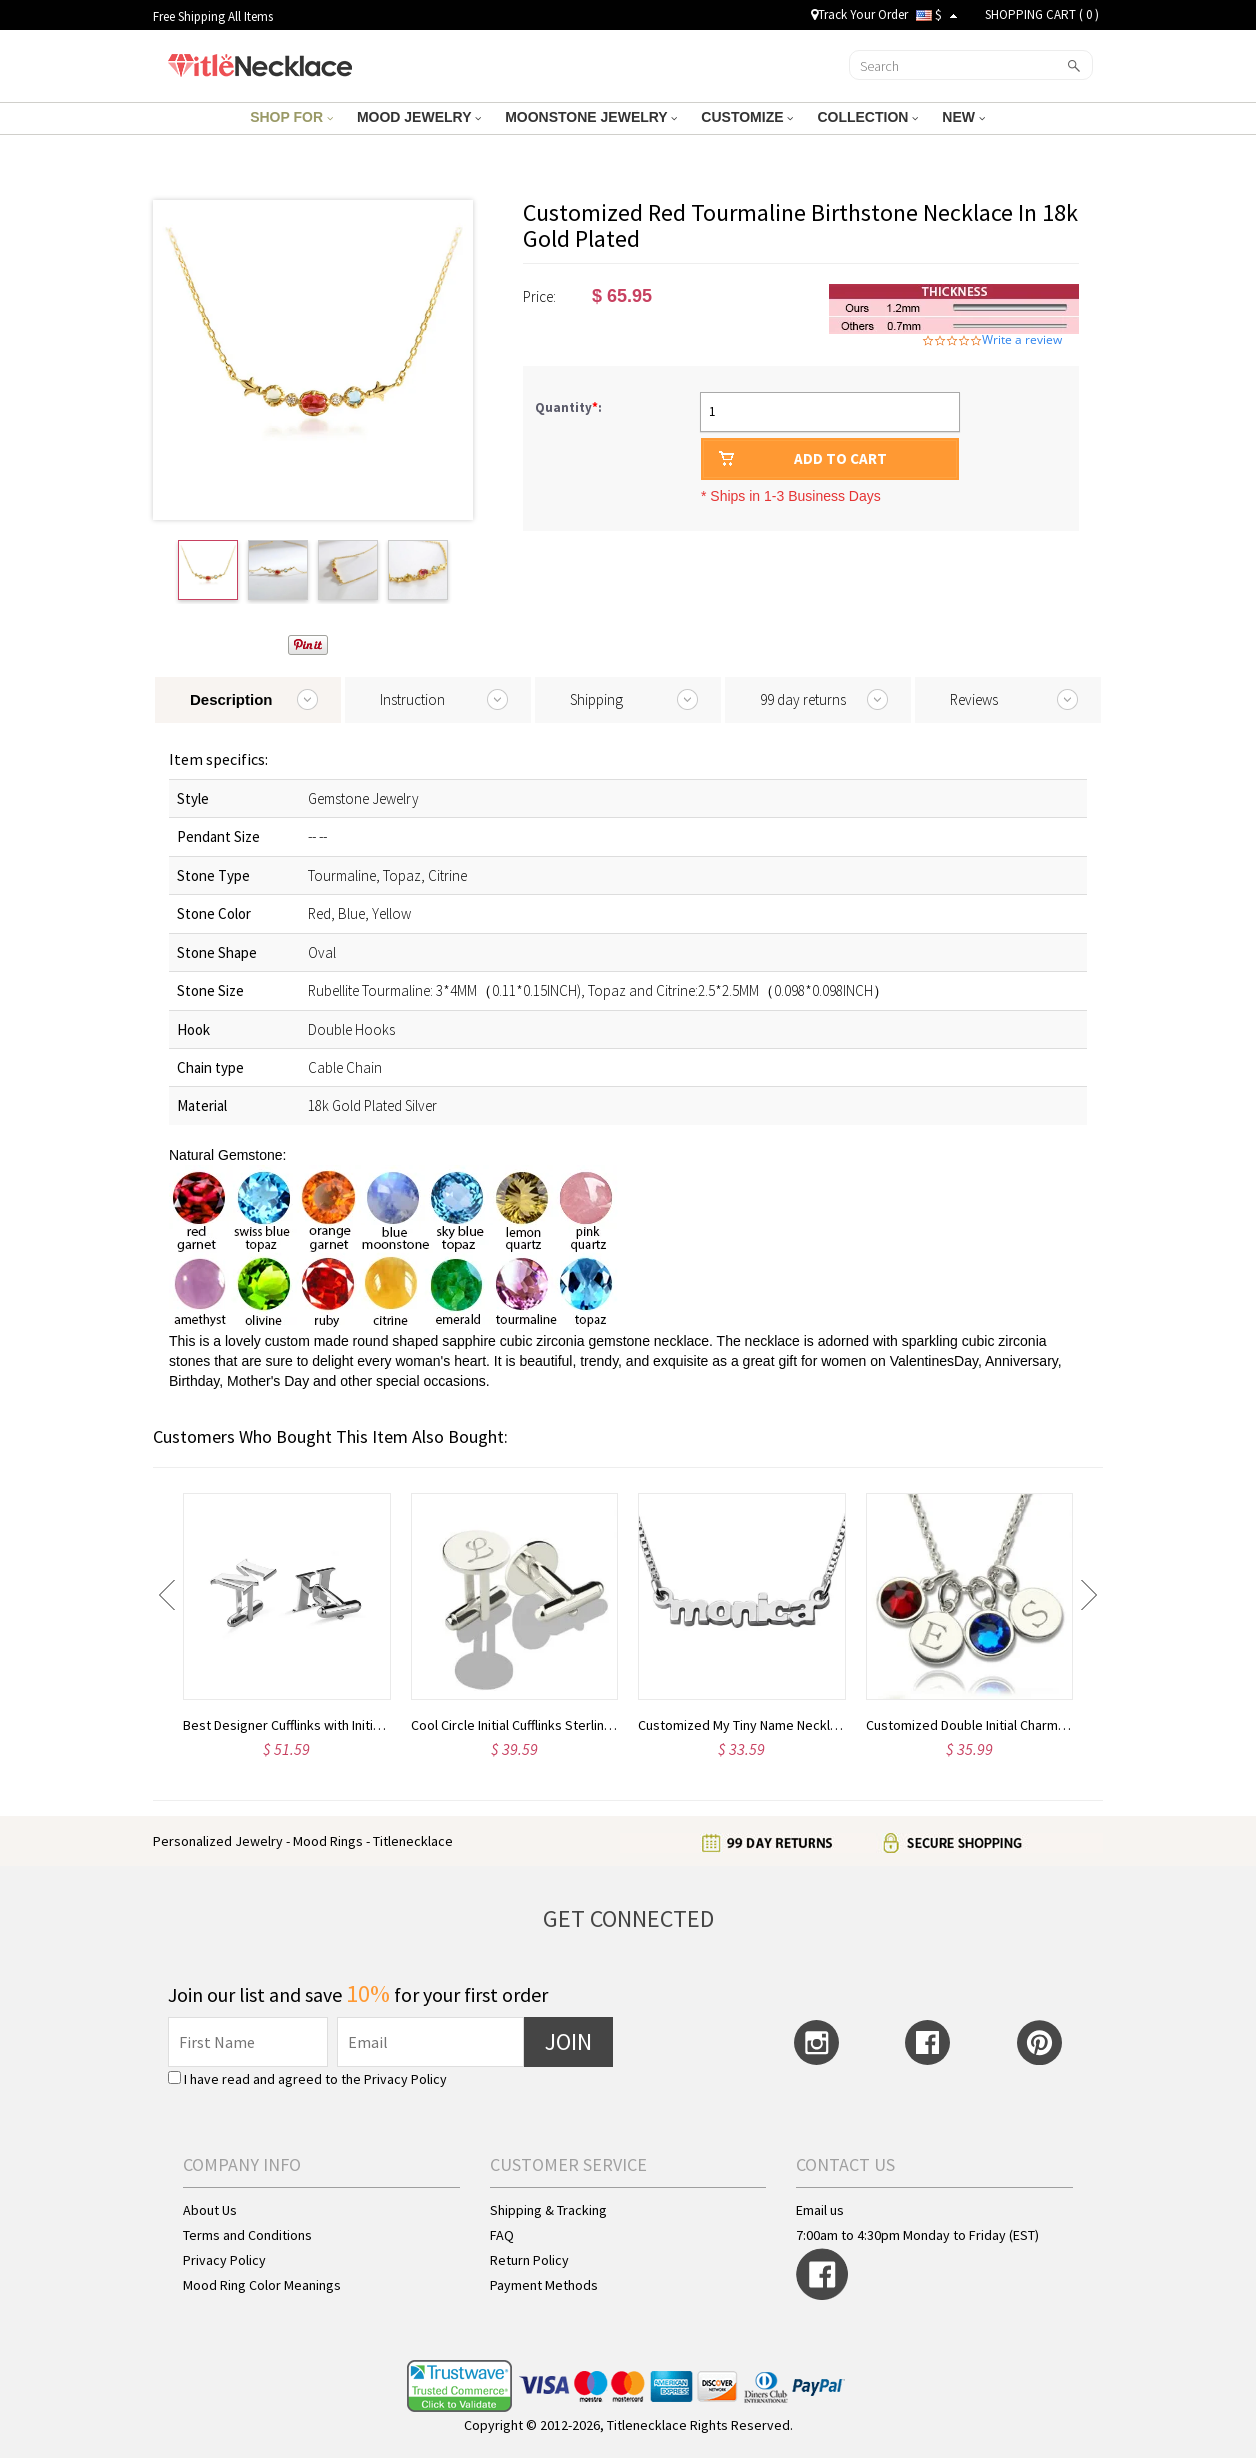 Image resolution: width=1256 pixels, height=2458 pixels. Describe the element at coordinates (247, 2235) in the screenshot. I see `Terms and Conditions` at that location.